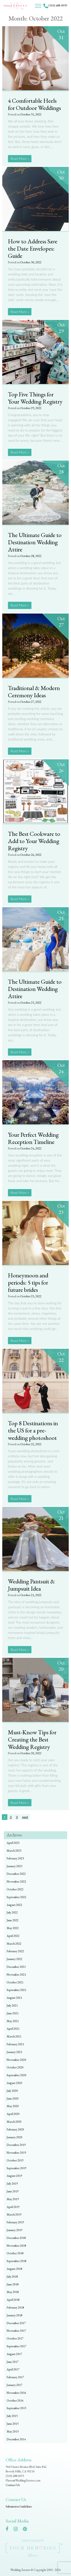  What do you see at coordinates (15, 1951) in the screenshot?
I see `February 2022` at bounding box center [15, 1951].